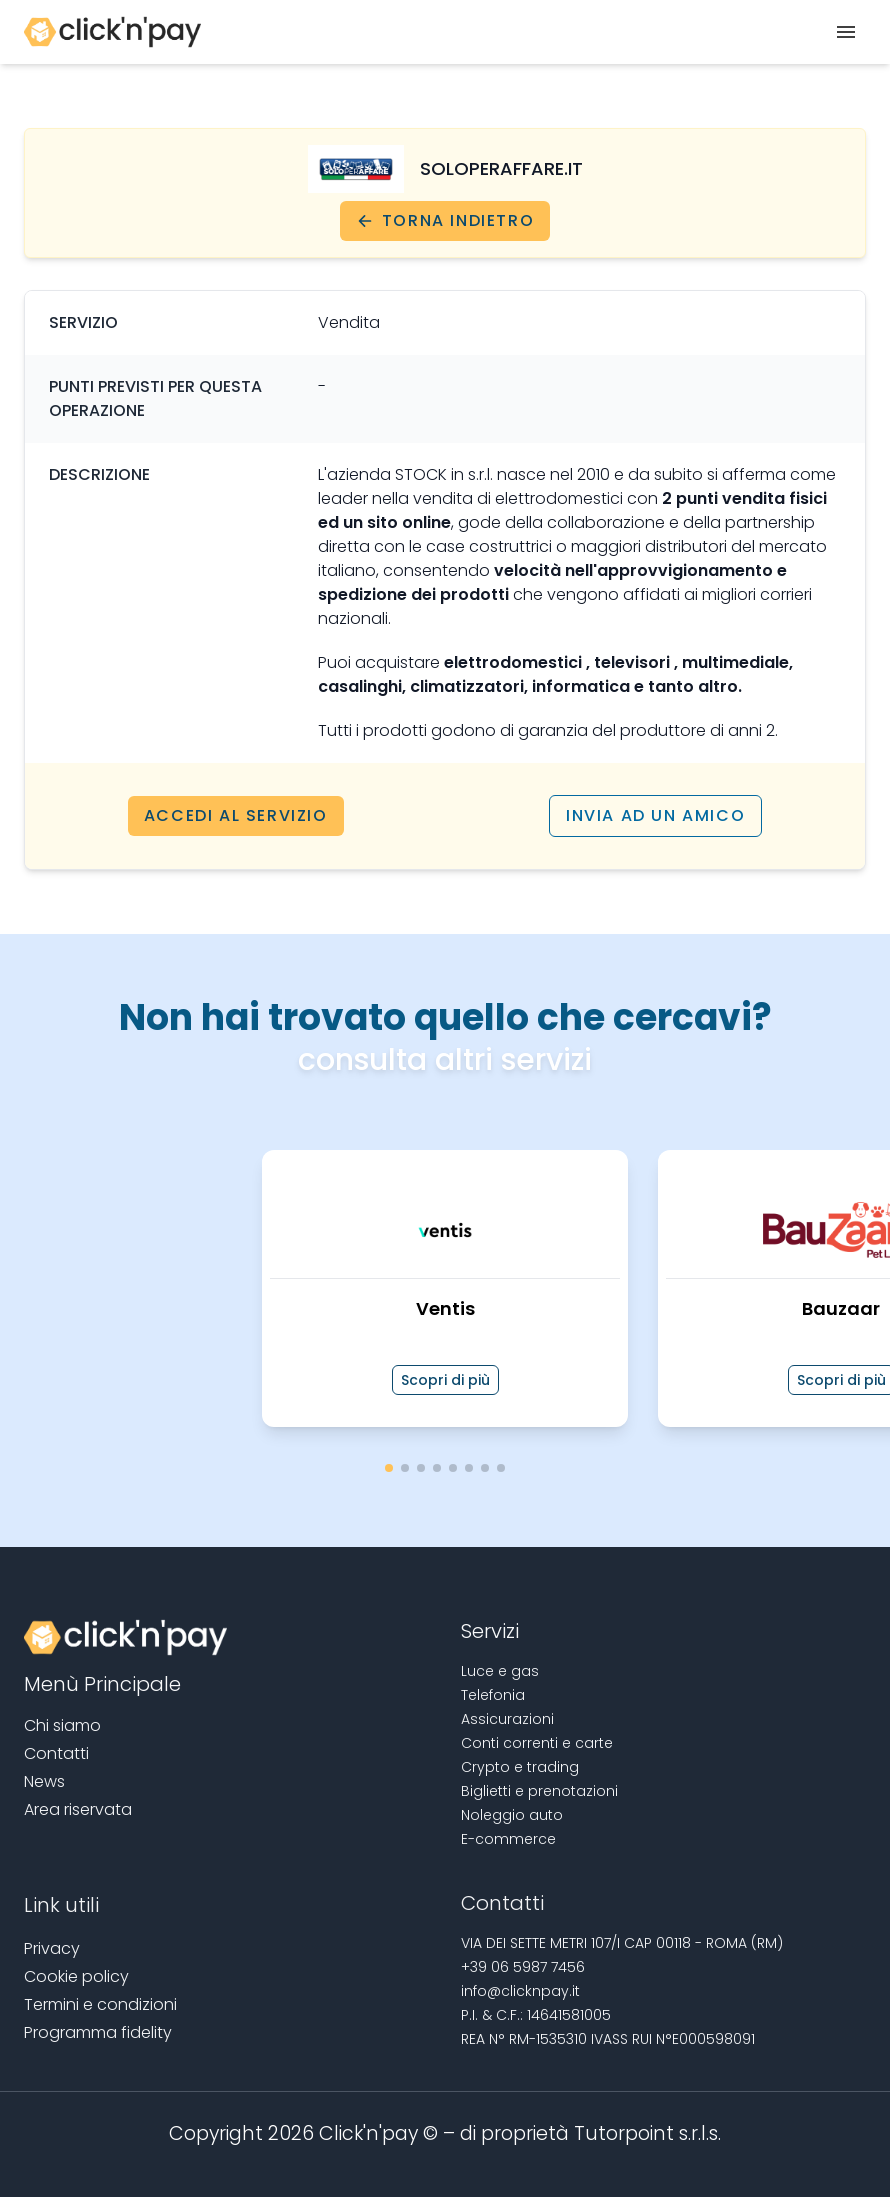 The image size is (890, 2197). I want to click on Luce e gas, so click(500, 1671).